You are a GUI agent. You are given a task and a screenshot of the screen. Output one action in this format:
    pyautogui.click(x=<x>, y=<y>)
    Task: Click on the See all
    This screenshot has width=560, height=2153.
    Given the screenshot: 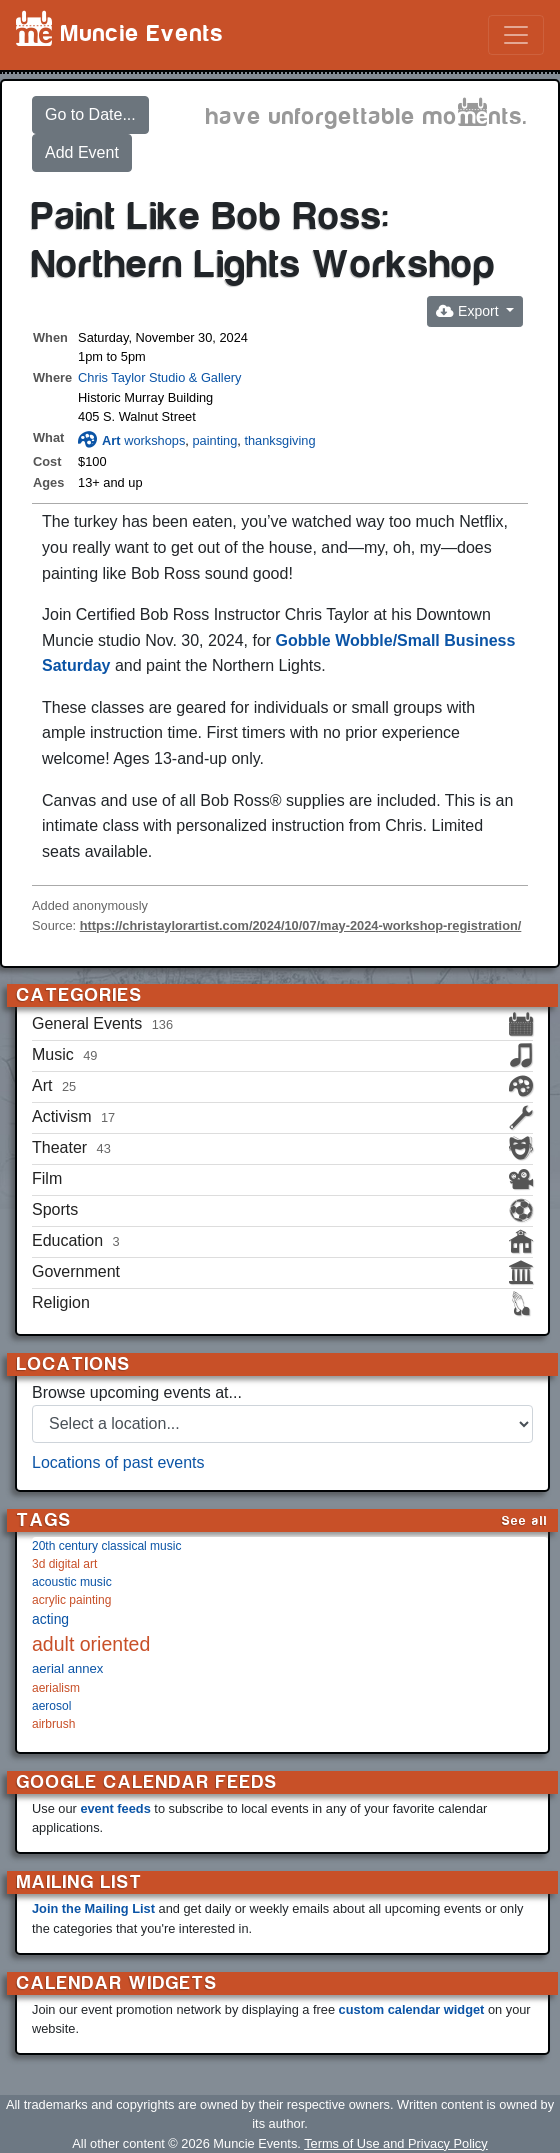 What is the action you would take?
    pyautogui.click(x=525, y=1520)
    